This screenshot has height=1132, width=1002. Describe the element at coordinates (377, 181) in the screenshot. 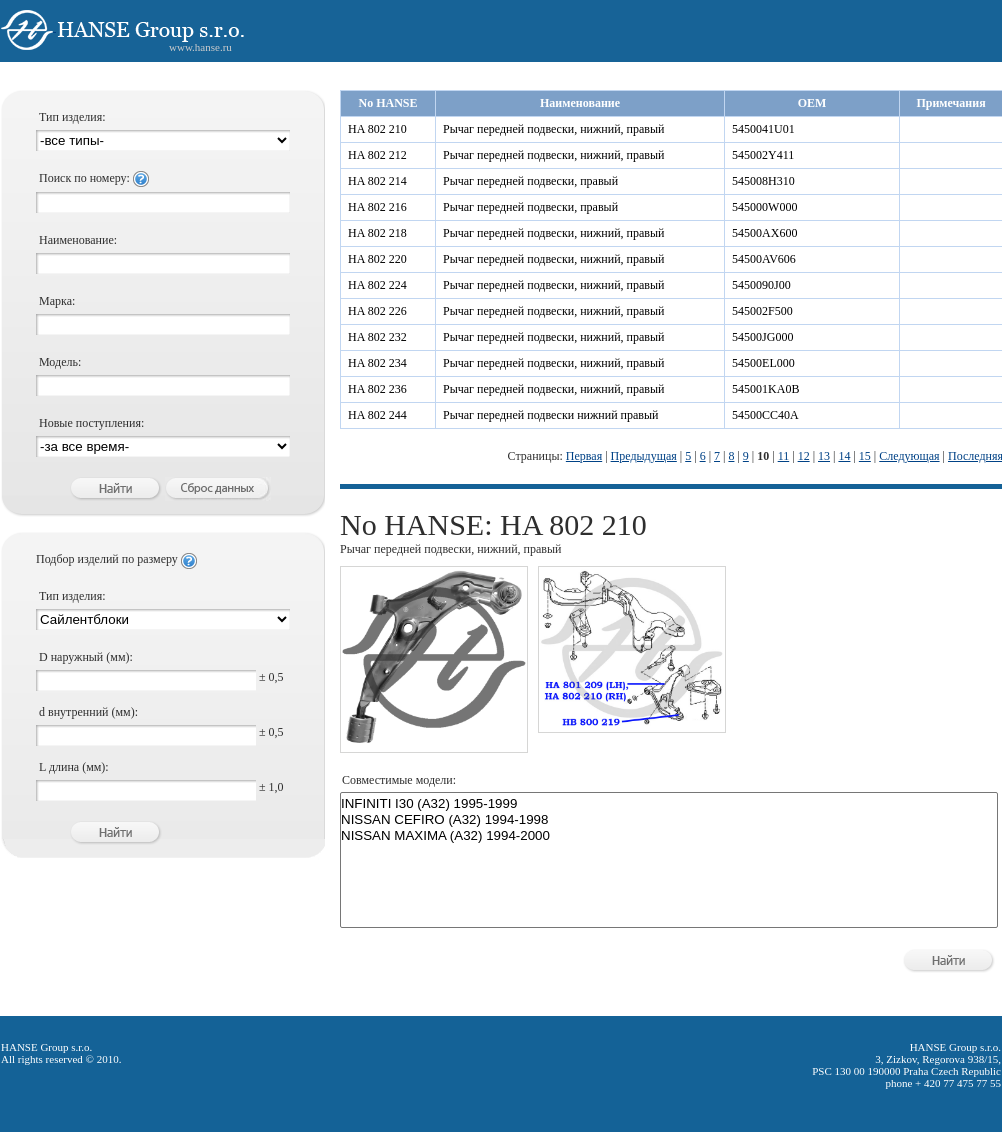

I see `HA 802 214` at that location.